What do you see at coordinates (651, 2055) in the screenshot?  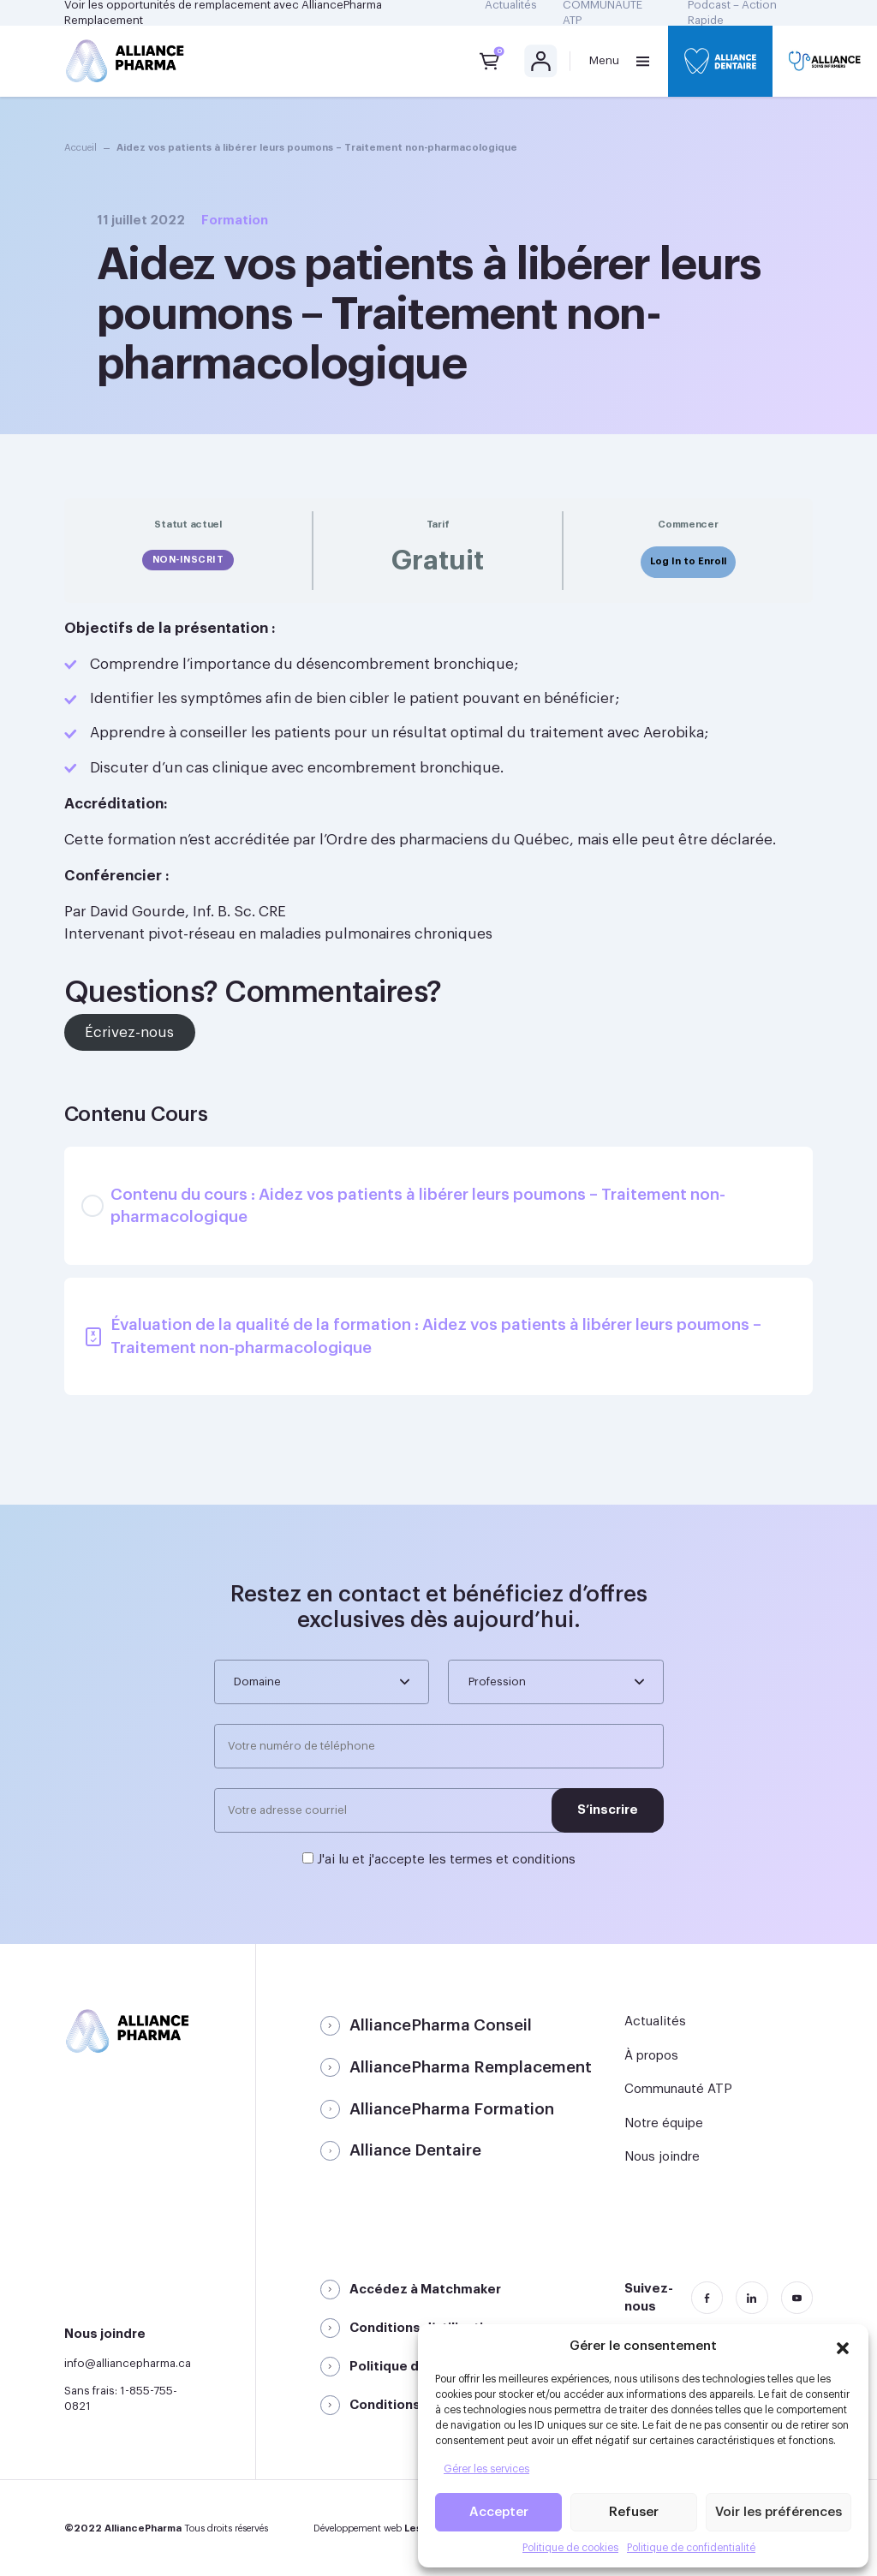 I see `À propos` at bounding box center [651, 2055].